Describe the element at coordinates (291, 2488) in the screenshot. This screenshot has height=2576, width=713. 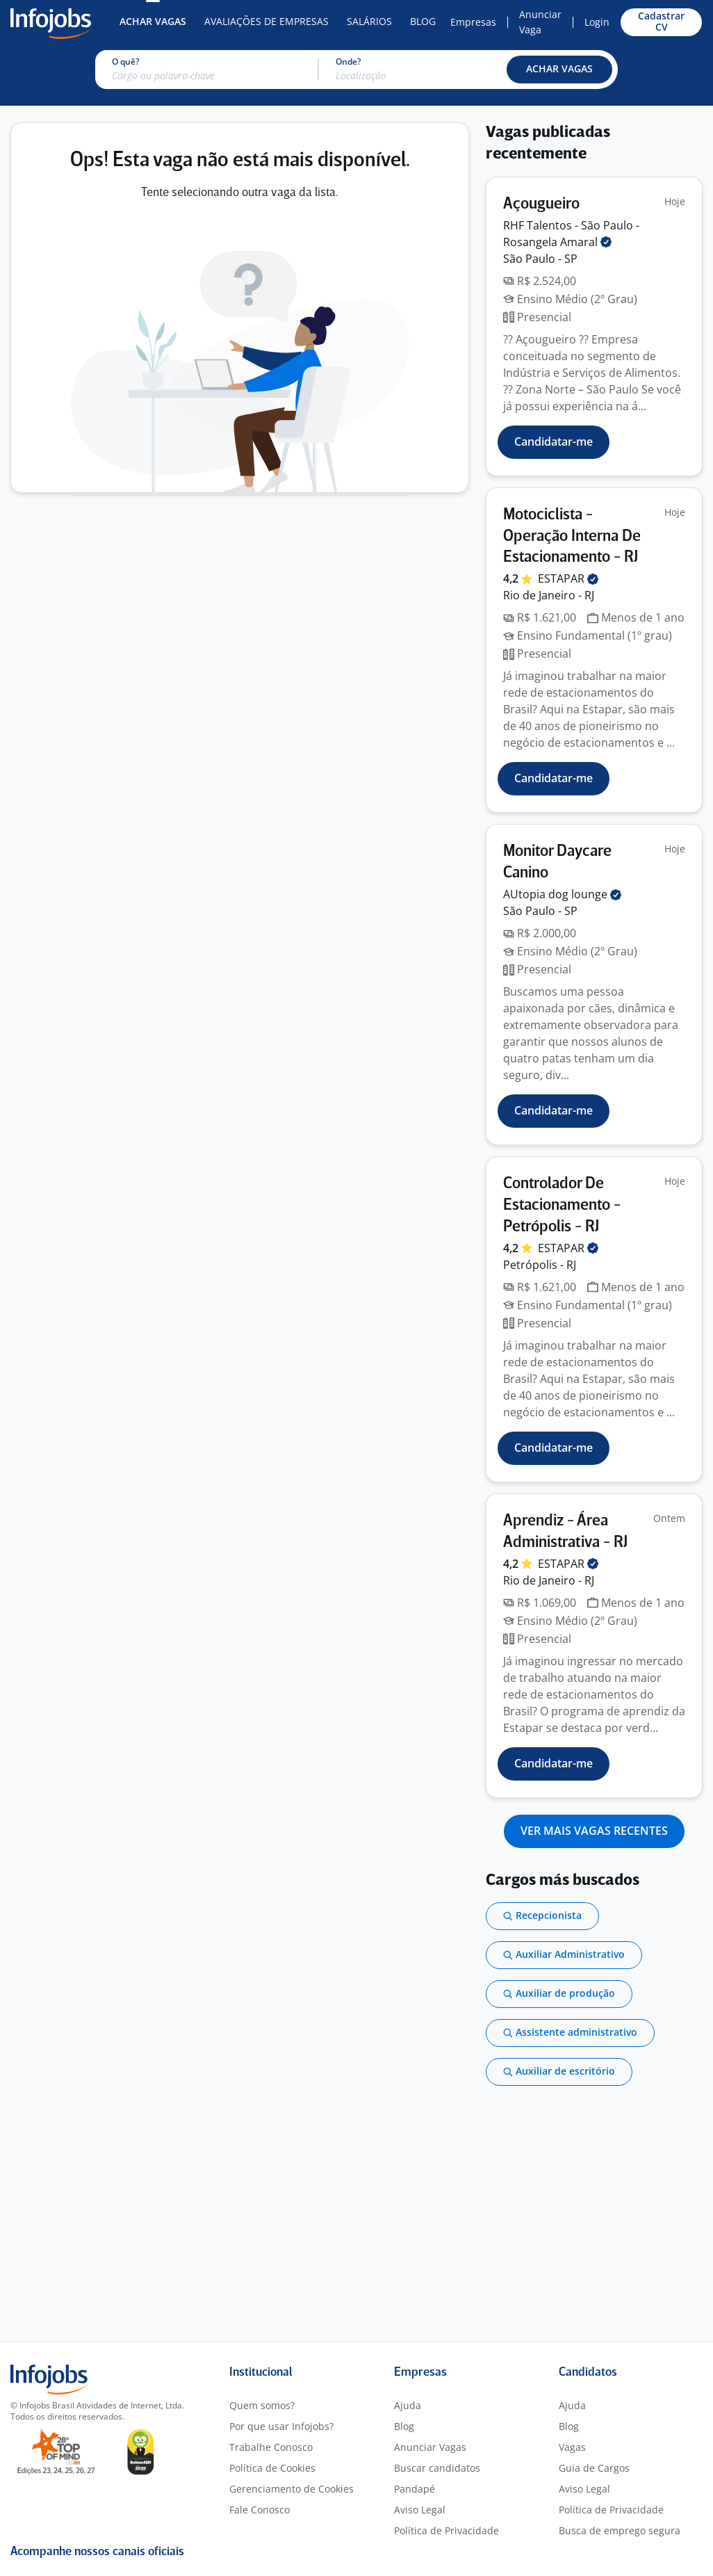
I see `Gerenciamento de Cookies` at that location.